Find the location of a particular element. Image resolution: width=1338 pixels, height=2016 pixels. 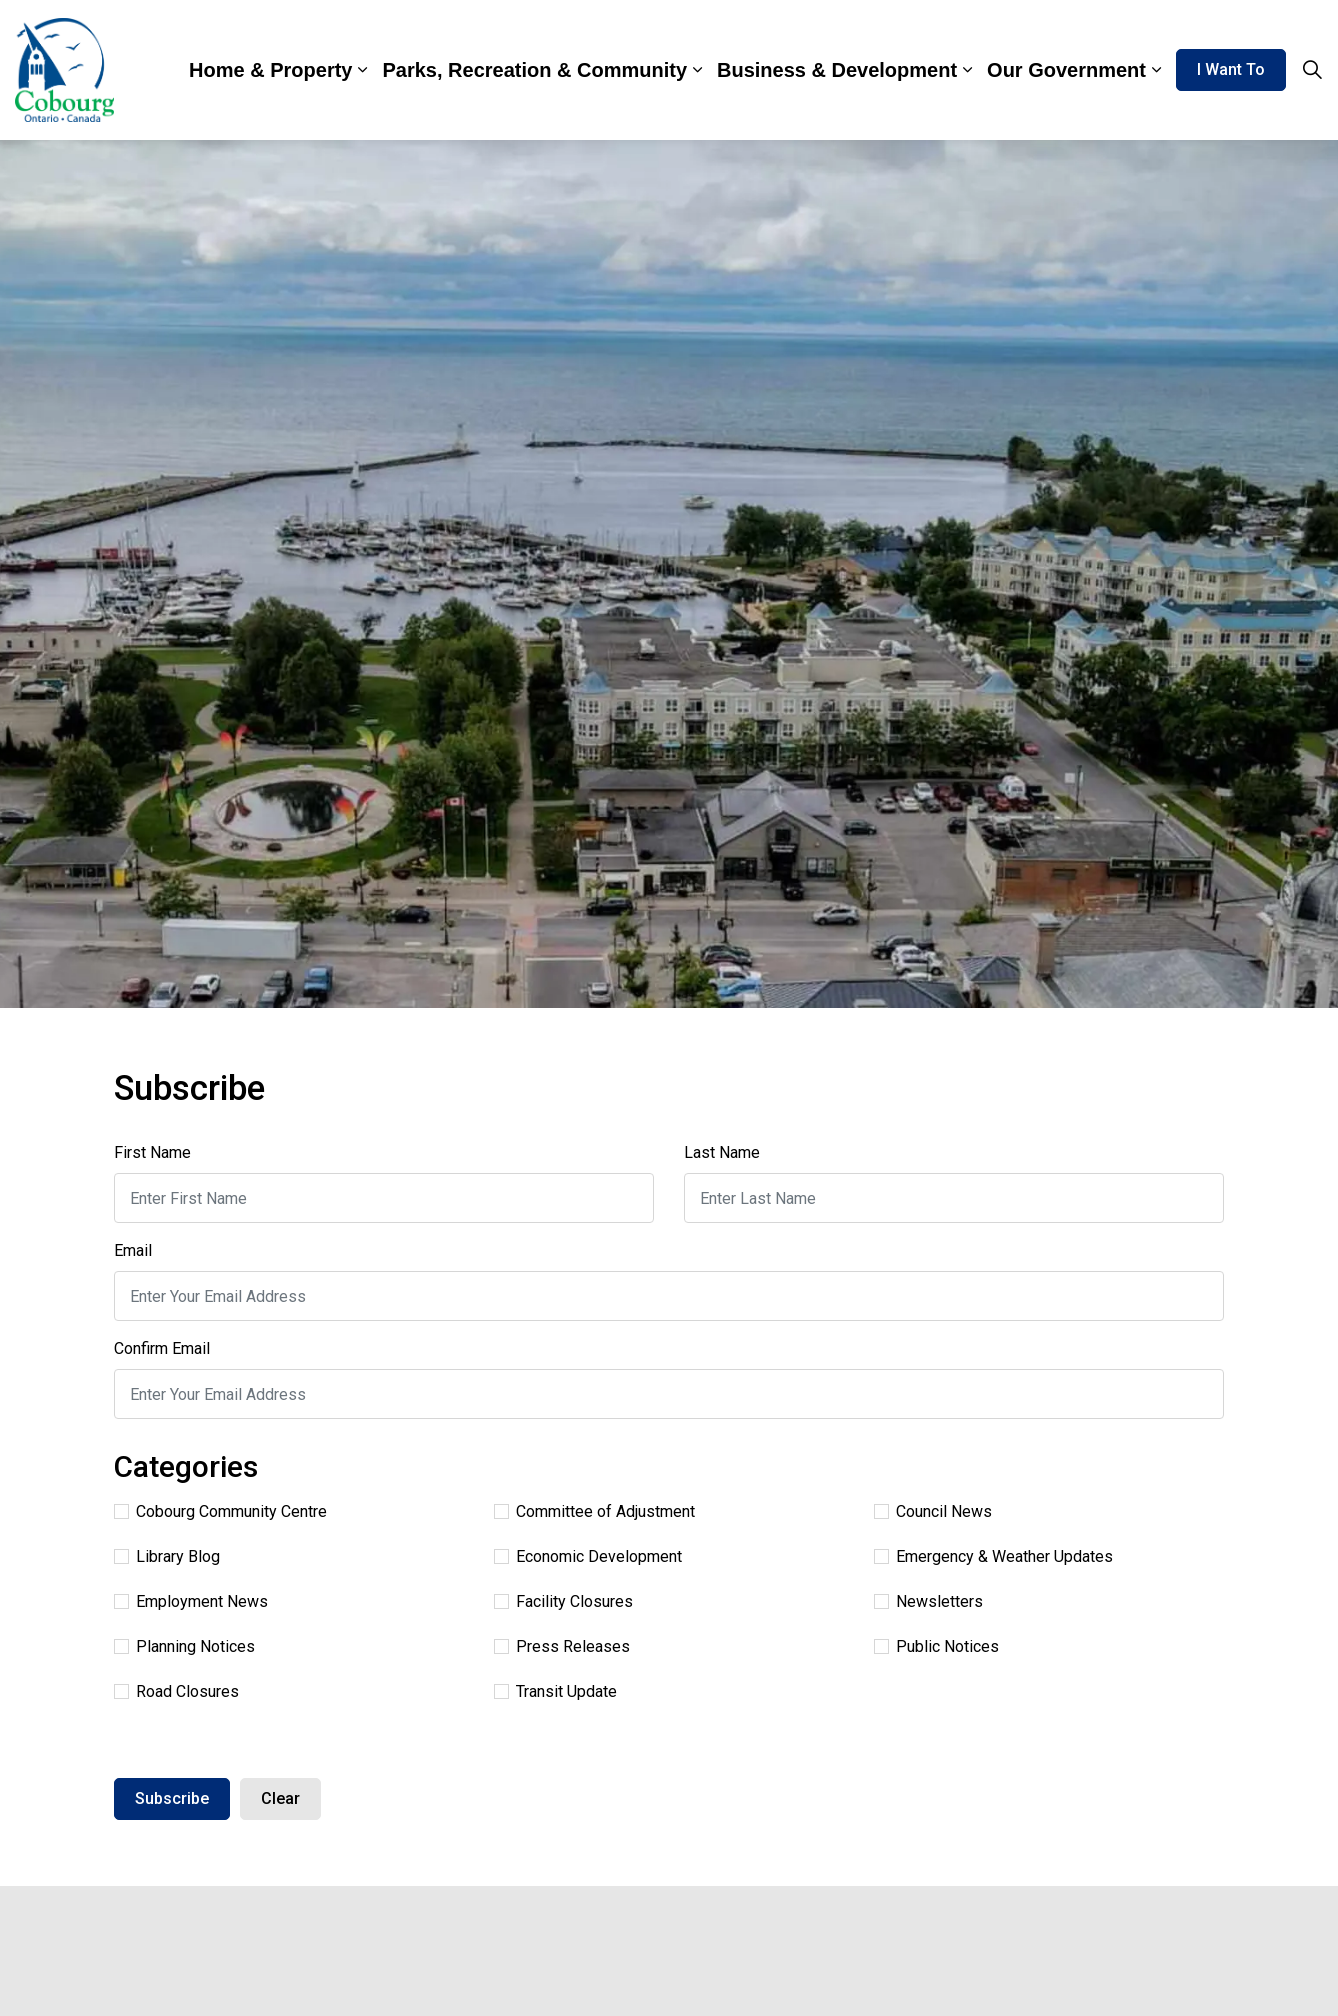

Facility Closures is located at coordinates (563, 1601).